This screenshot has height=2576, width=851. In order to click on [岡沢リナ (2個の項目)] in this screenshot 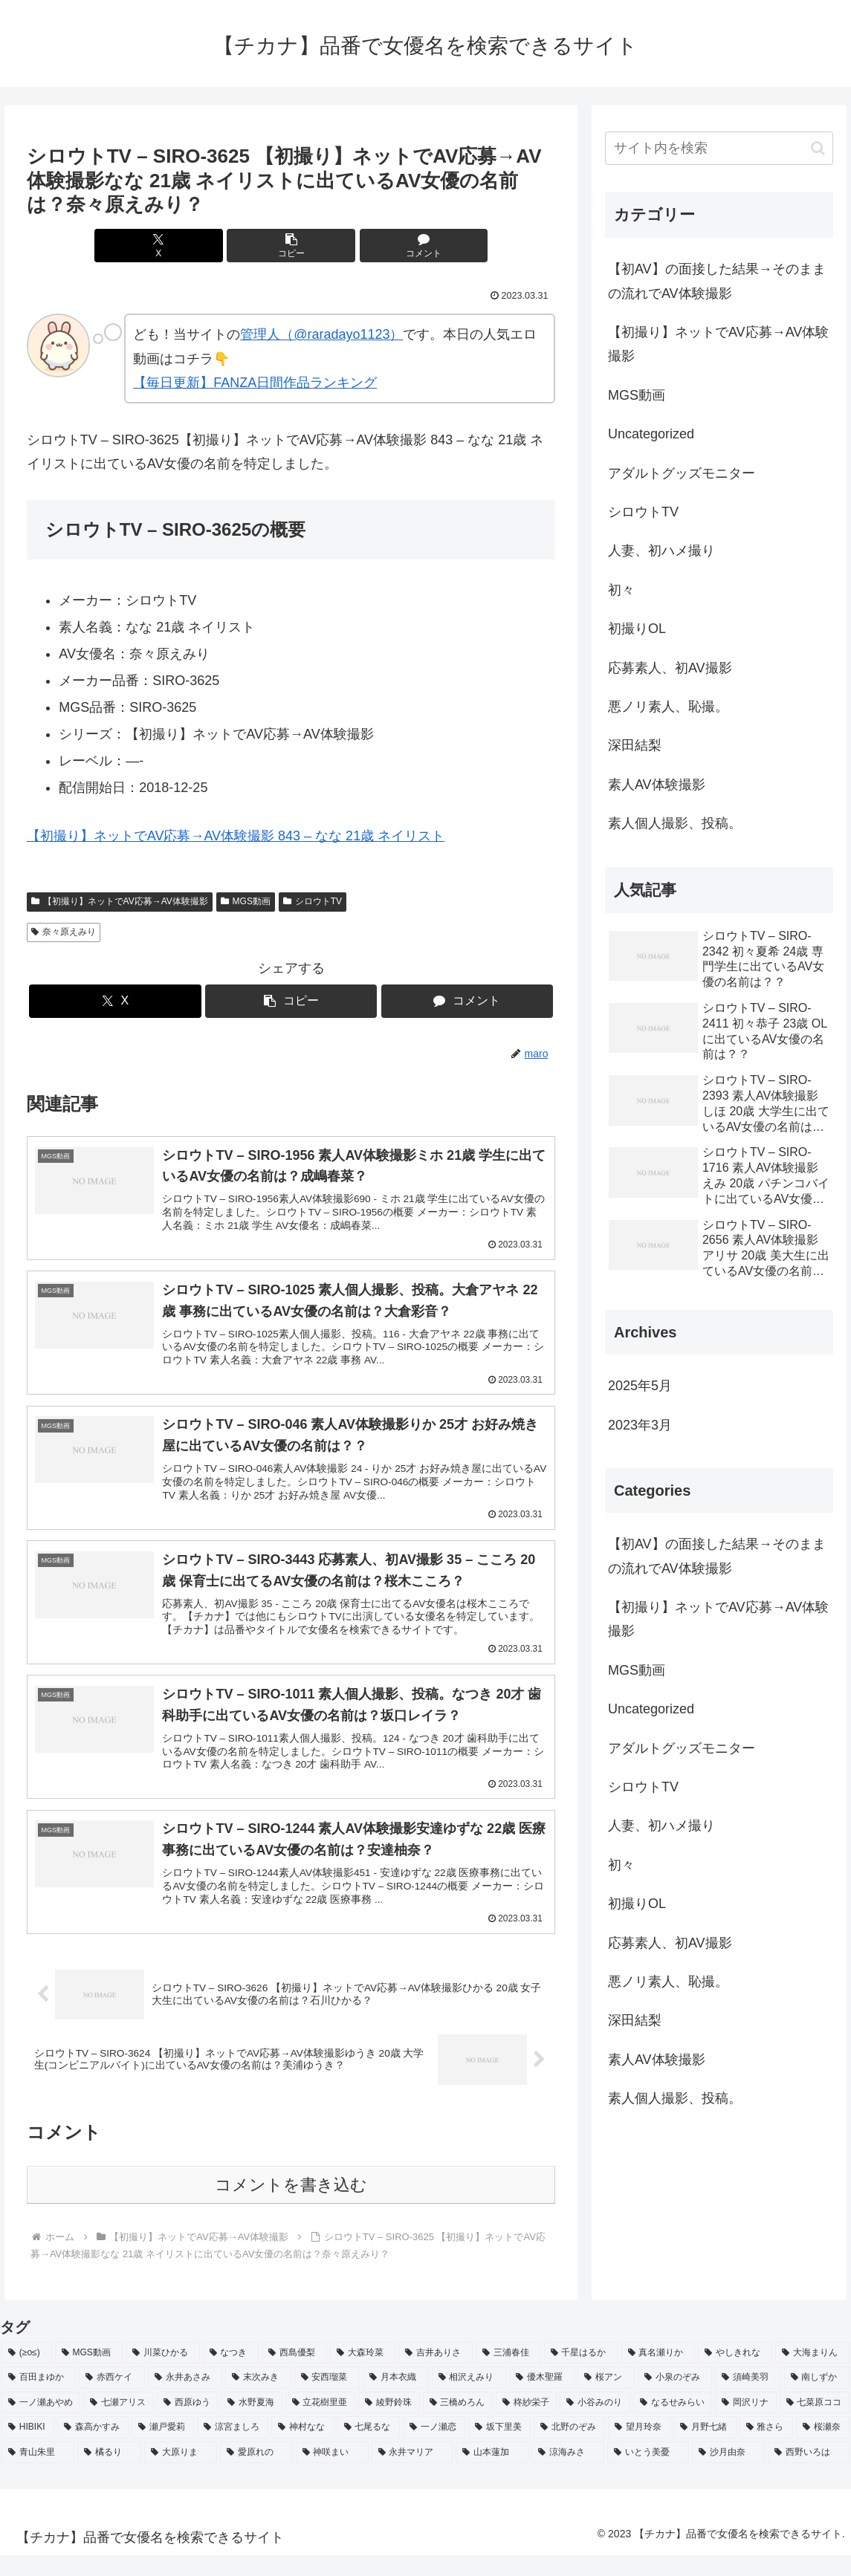, I will do `click(745, 2424)`.